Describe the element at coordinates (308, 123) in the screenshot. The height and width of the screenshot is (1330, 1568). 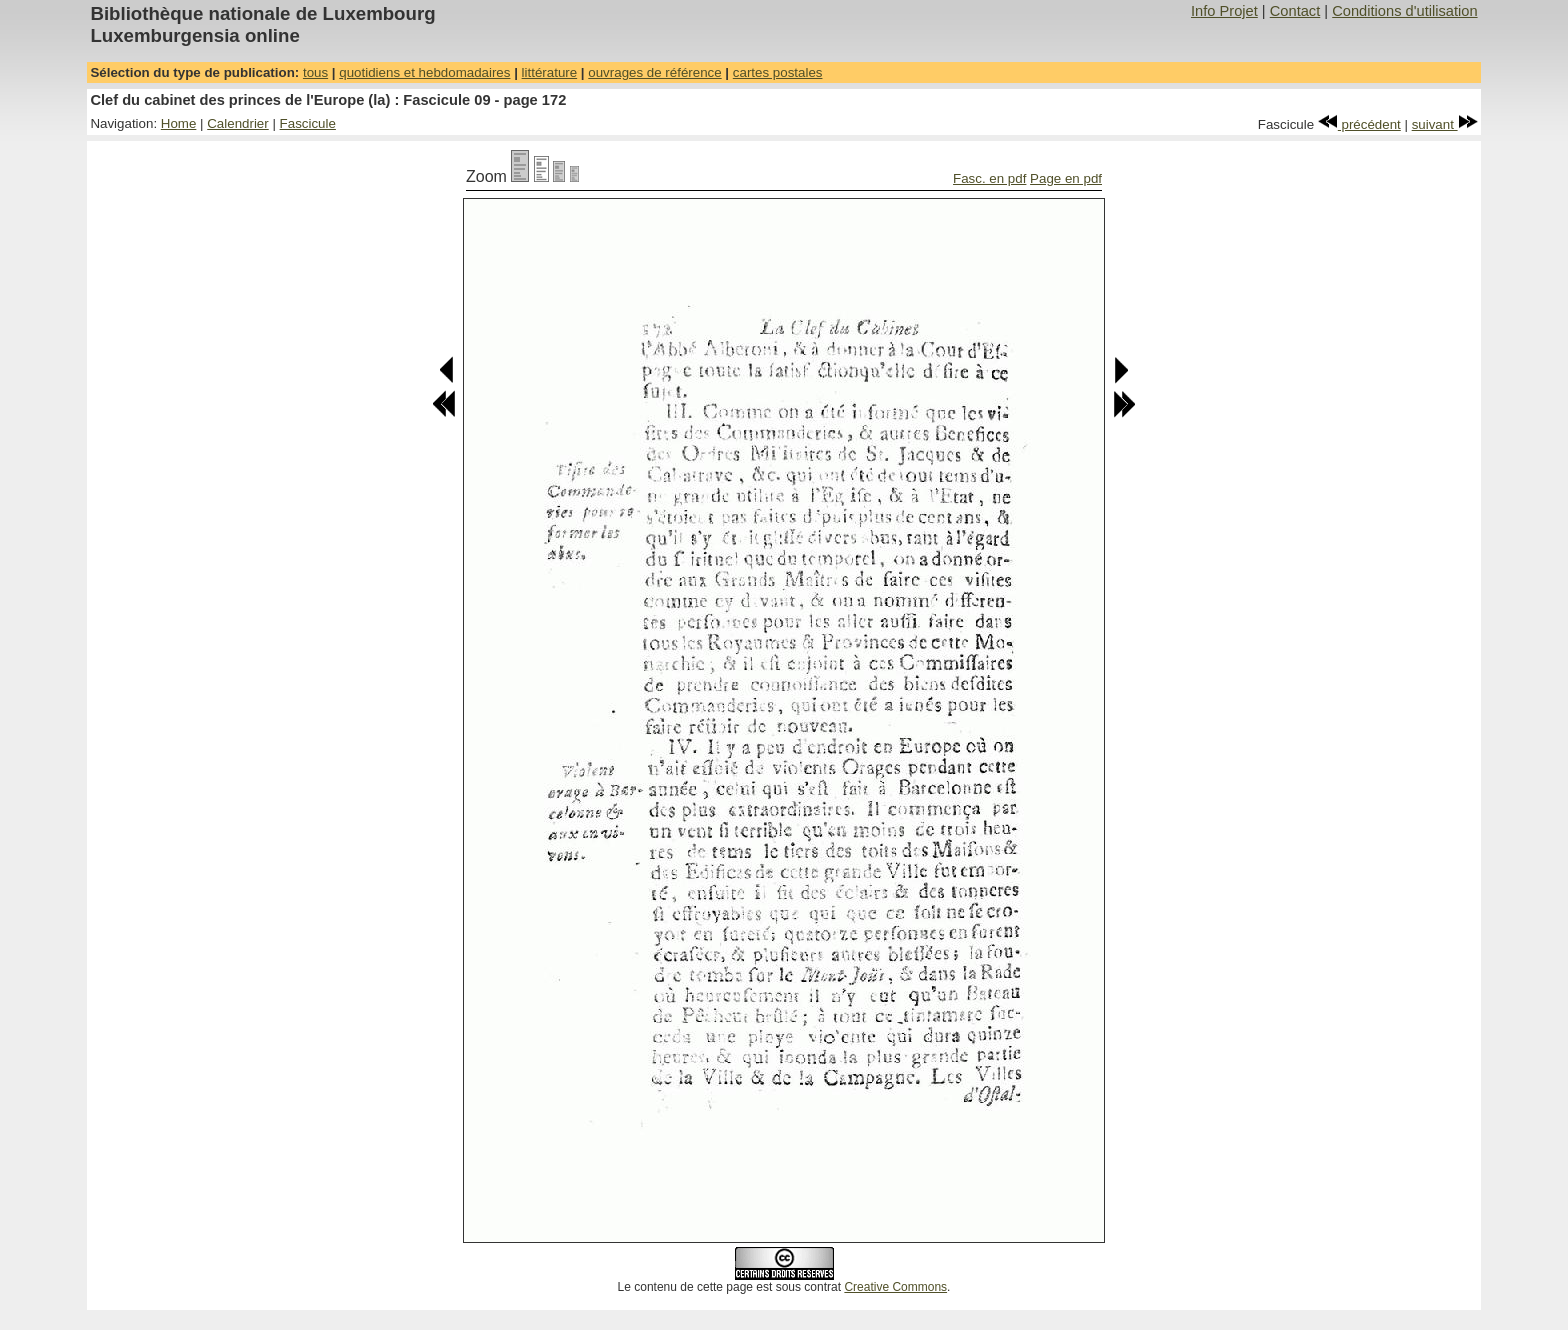
I see `Fascicule` at that location.